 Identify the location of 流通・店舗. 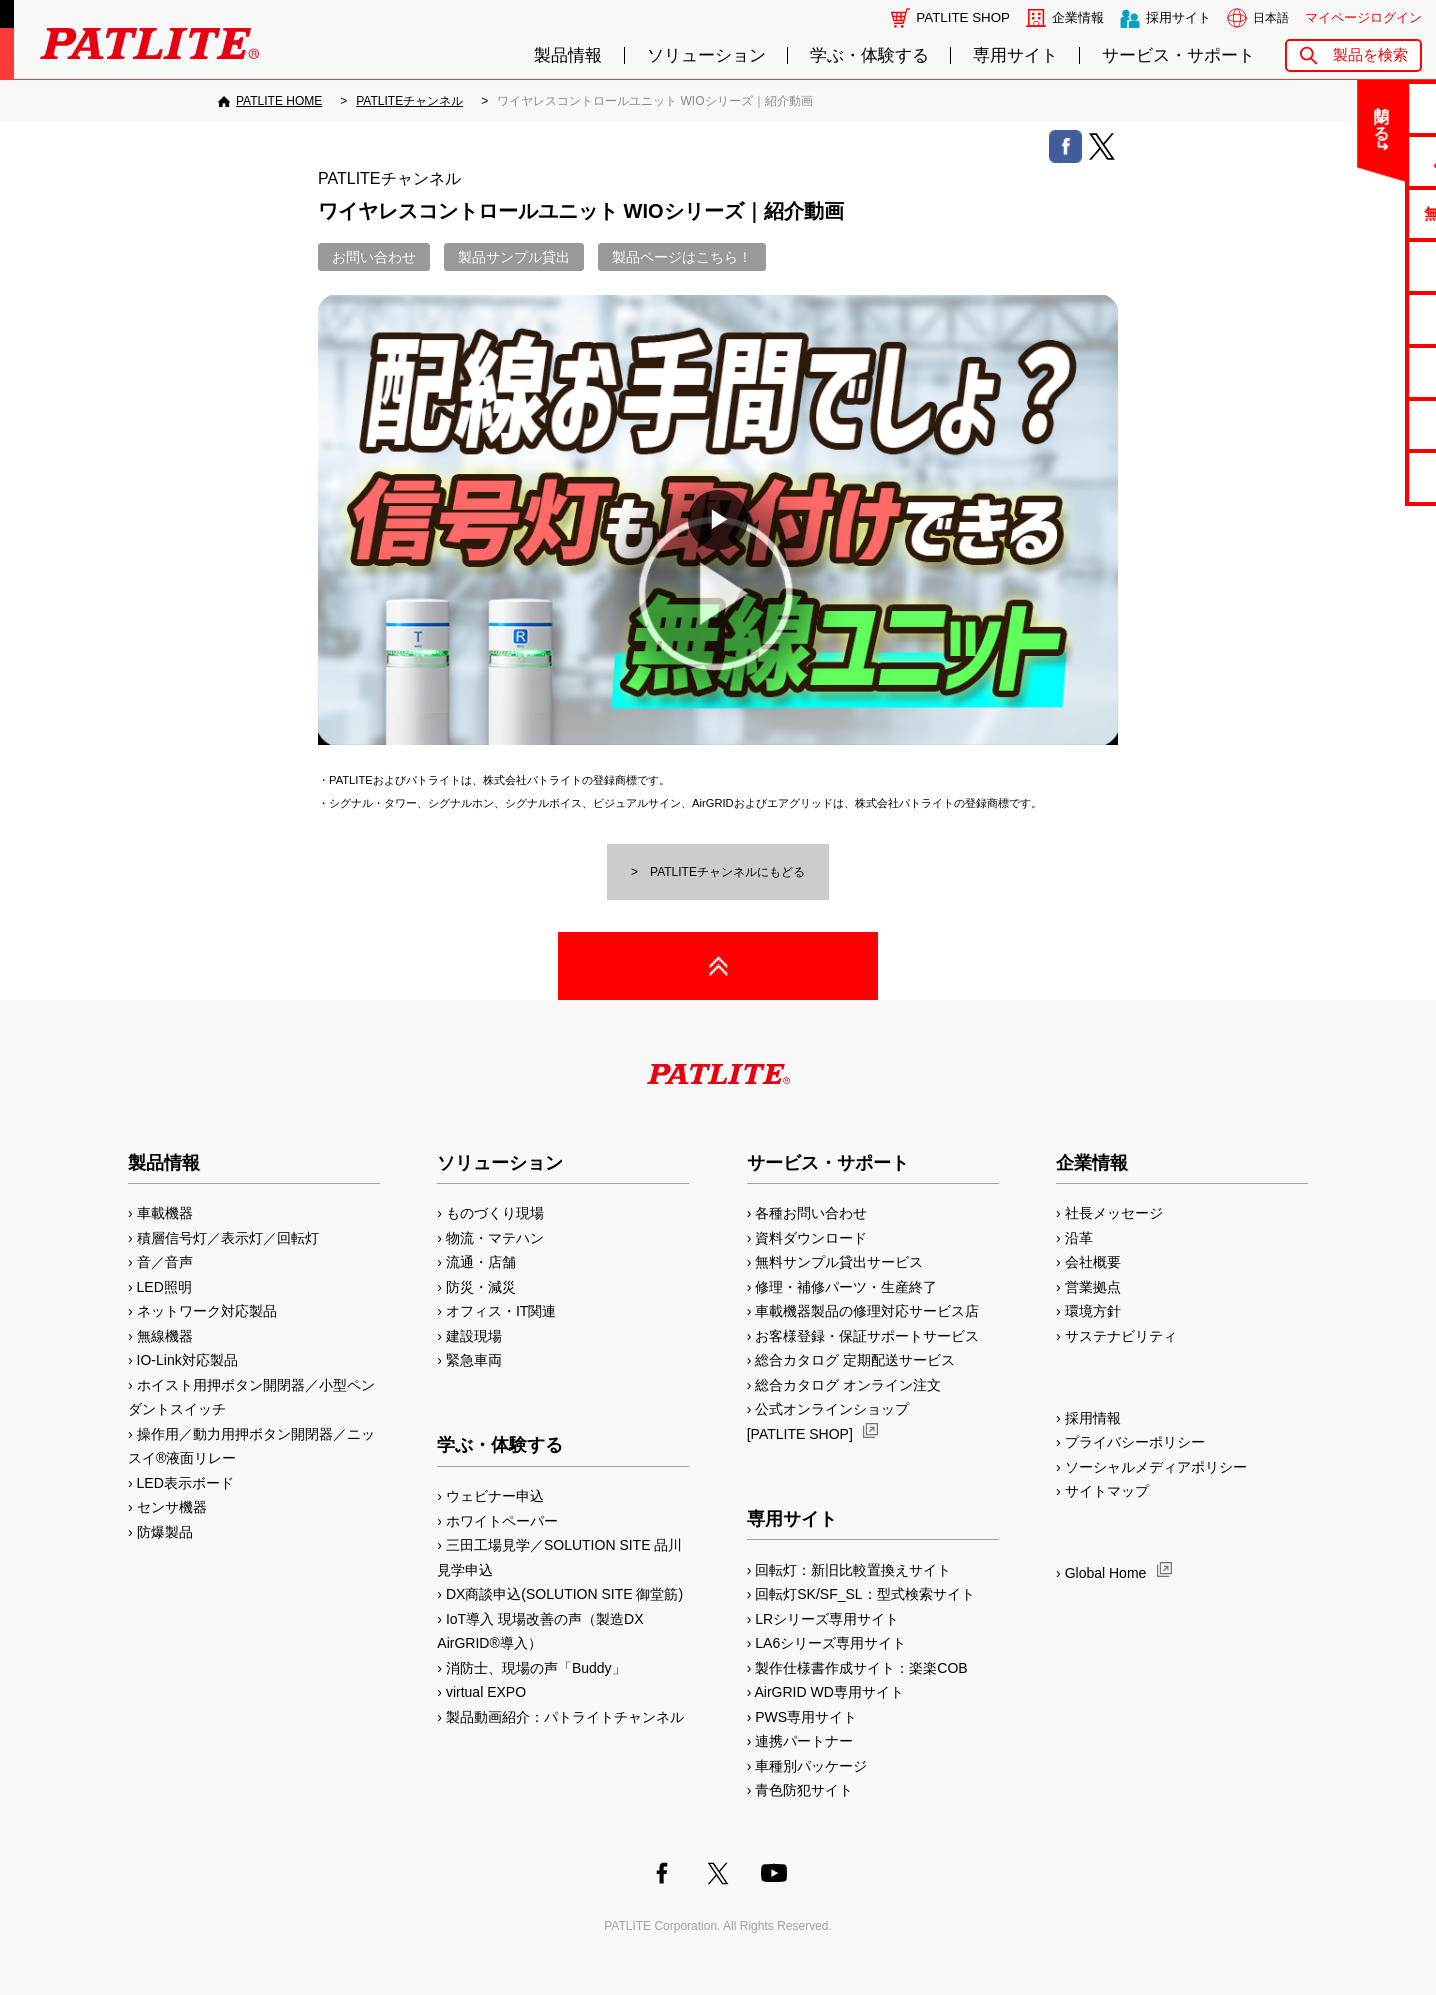
(481, 1262).